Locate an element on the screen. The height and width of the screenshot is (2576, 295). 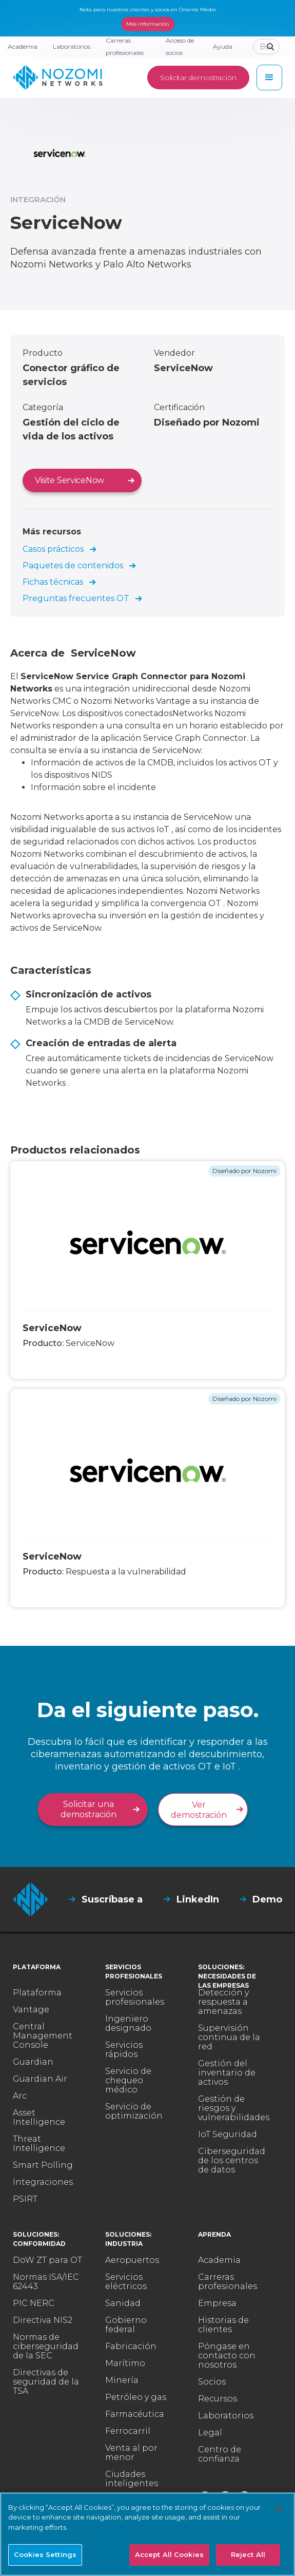
Accept All Cookies is located at coordinates (169, 2554).